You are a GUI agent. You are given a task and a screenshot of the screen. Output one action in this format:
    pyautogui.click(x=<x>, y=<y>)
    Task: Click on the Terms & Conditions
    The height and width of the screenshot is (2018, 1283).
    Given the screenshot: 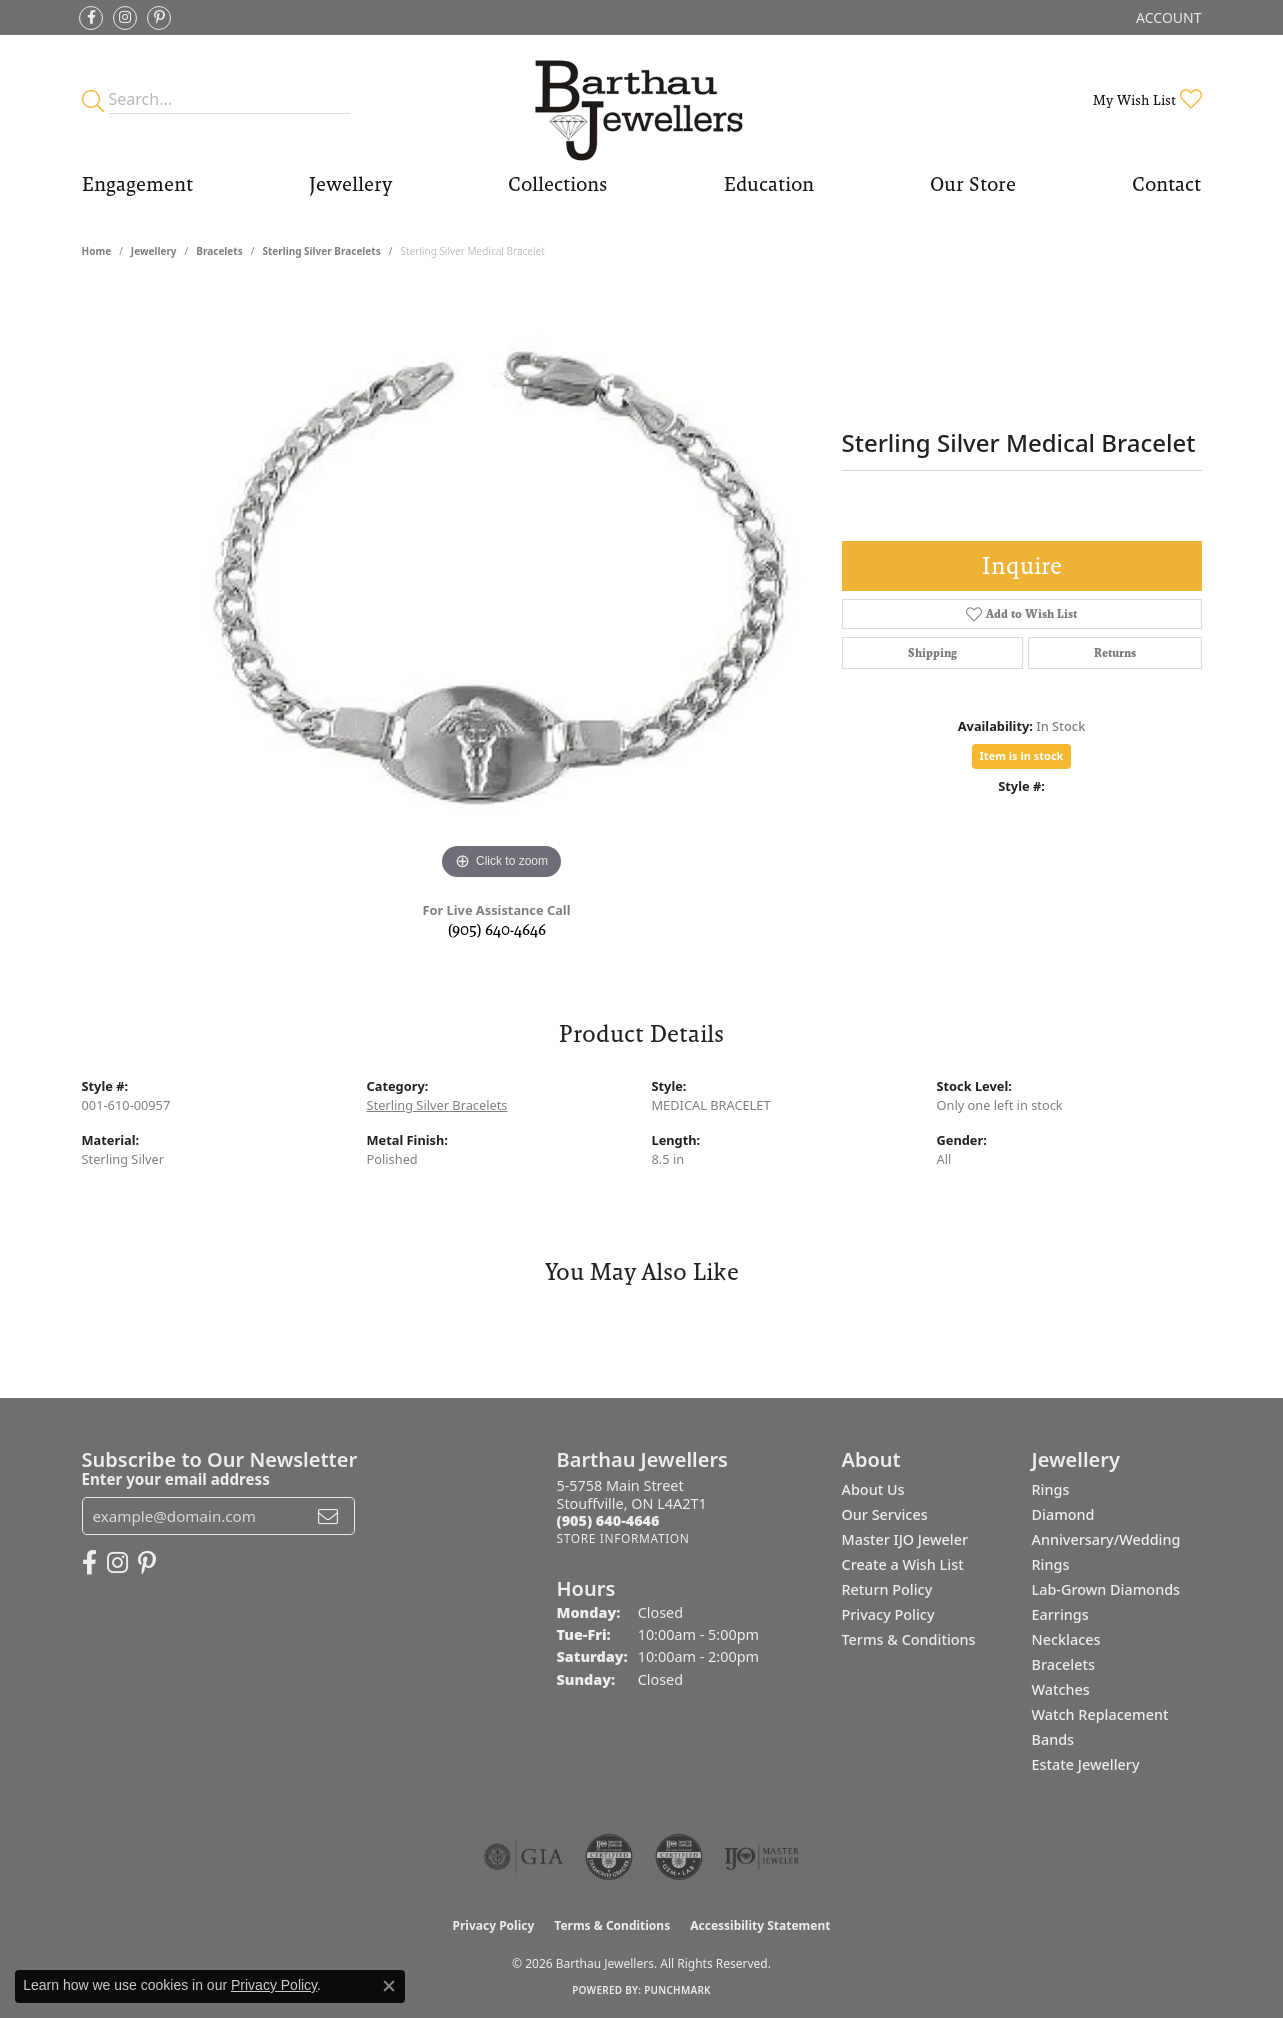 What is the action you would take?
    pyautogui.click(x=909, y=1639)
    